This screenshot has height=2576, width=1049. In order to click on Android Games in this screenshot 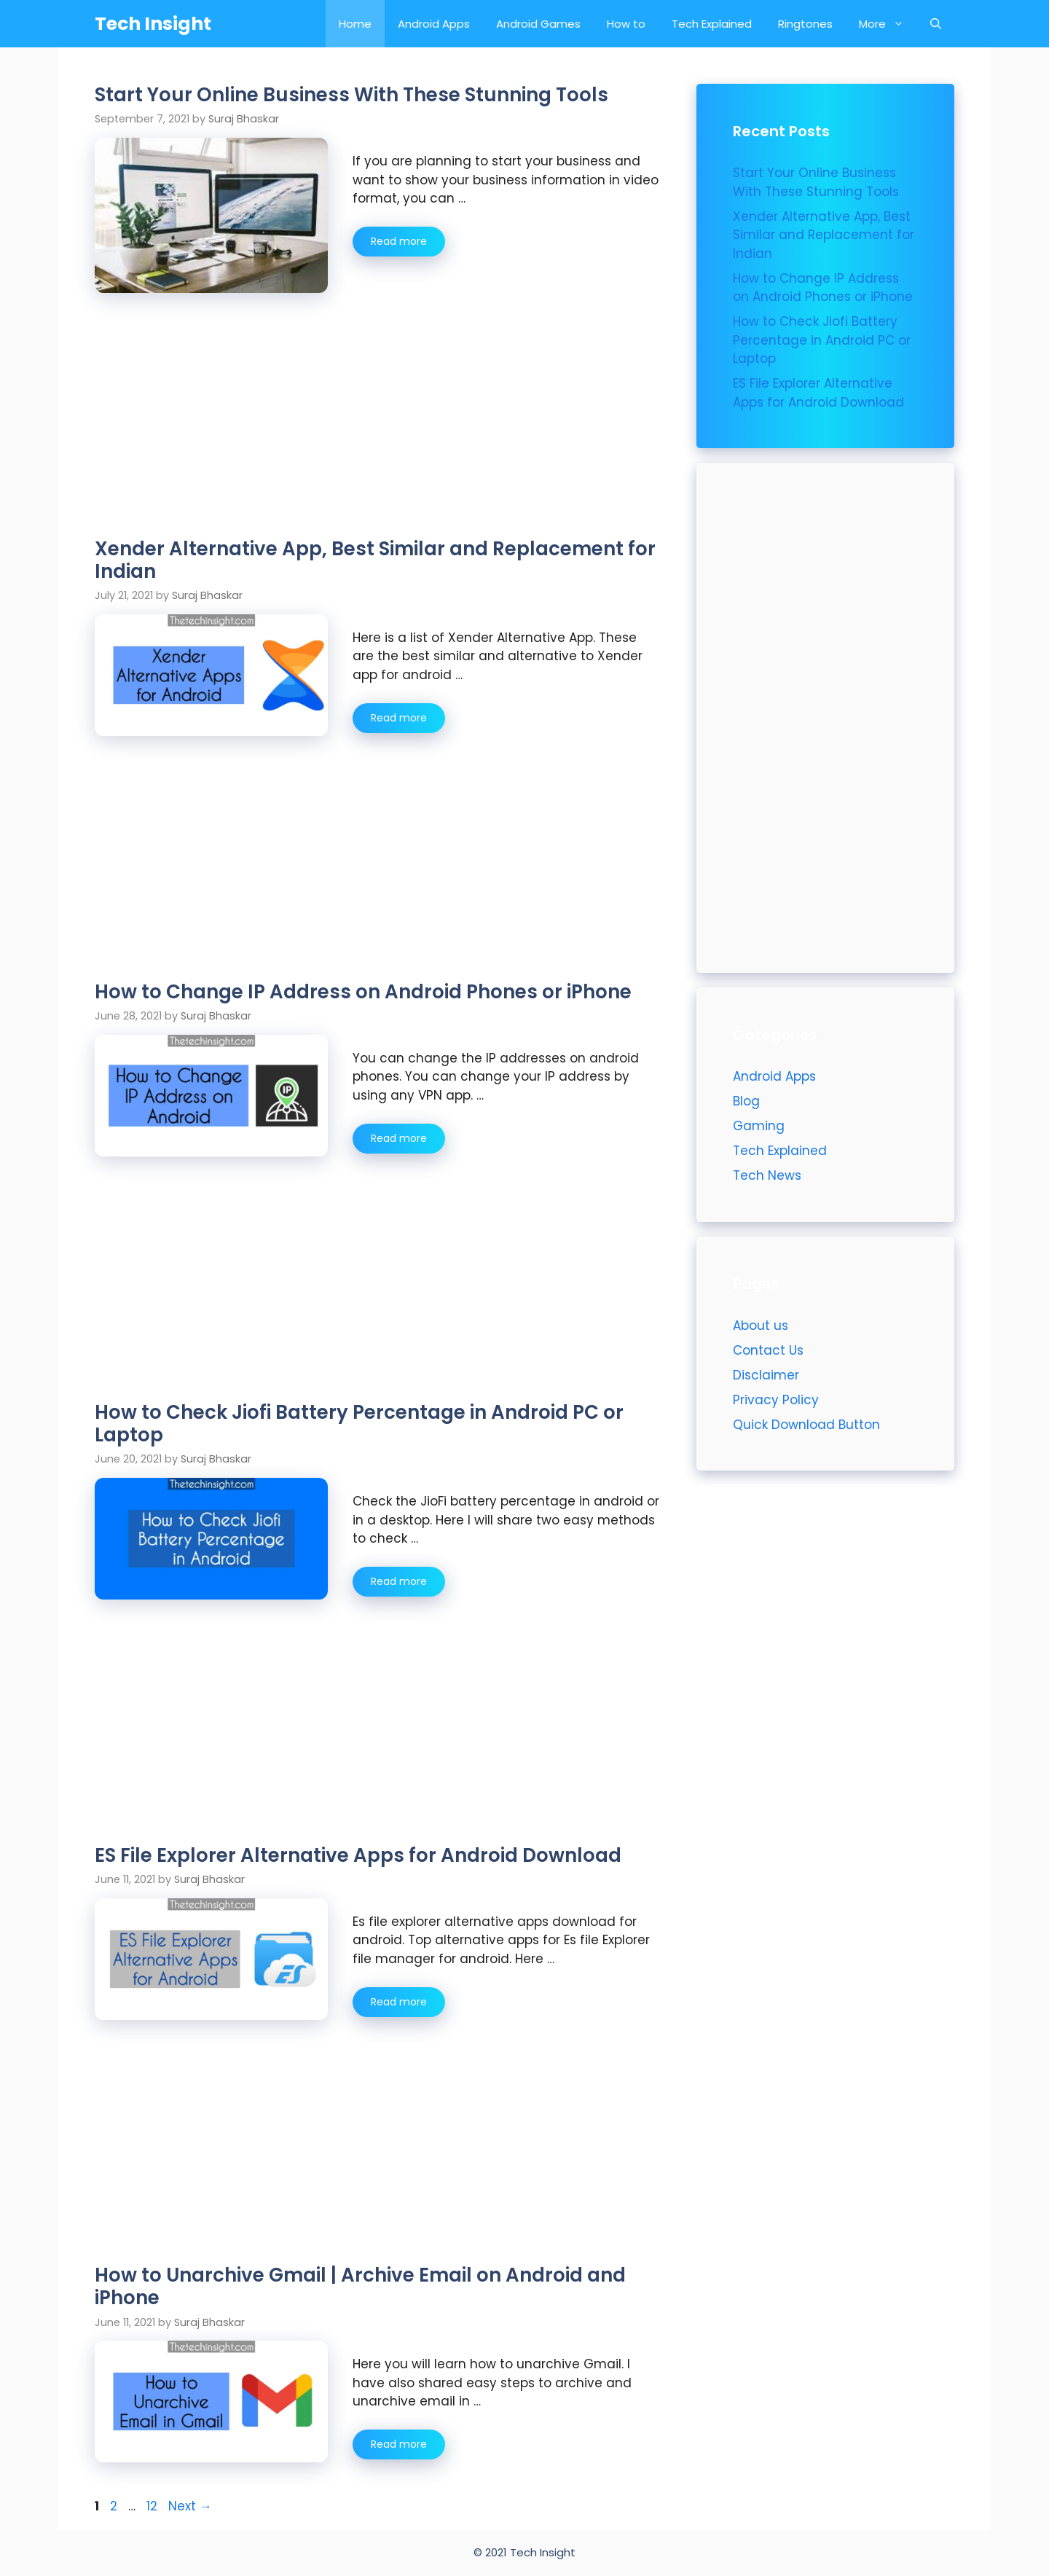, I will do `click(538, 23)`.